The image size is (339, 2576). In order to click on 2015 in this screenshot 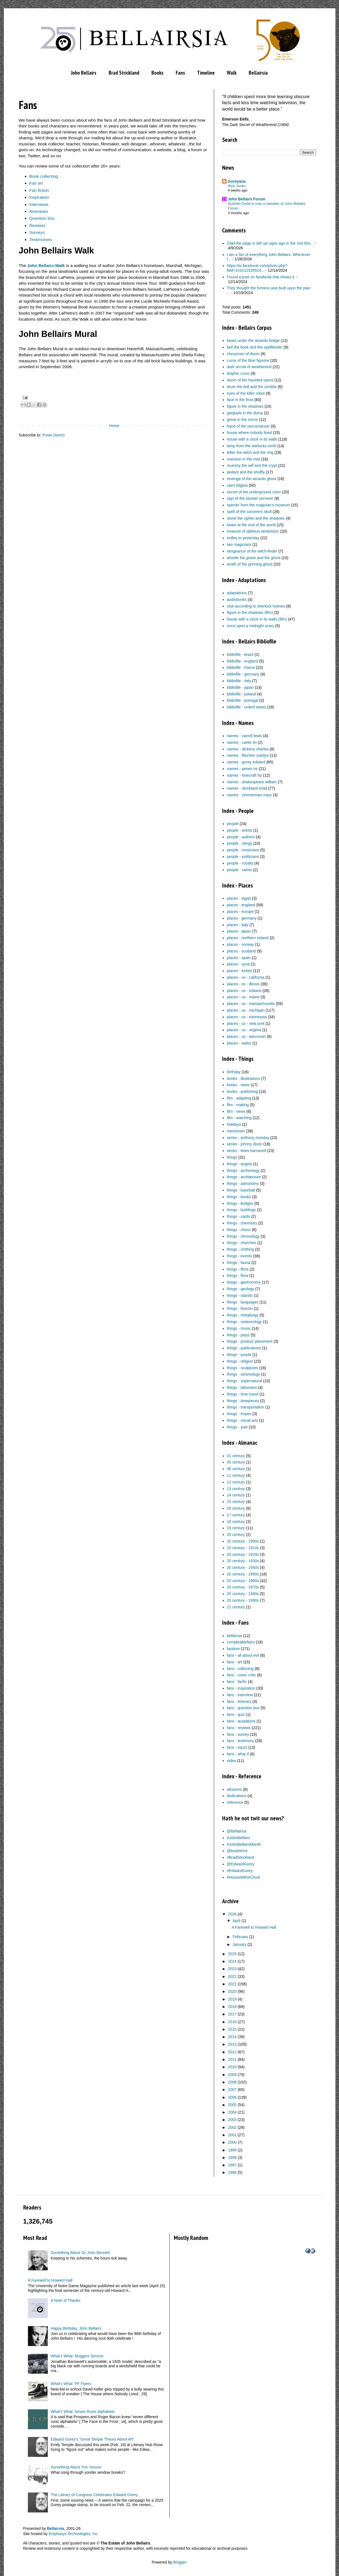, I will do `click(232, 2029)`.